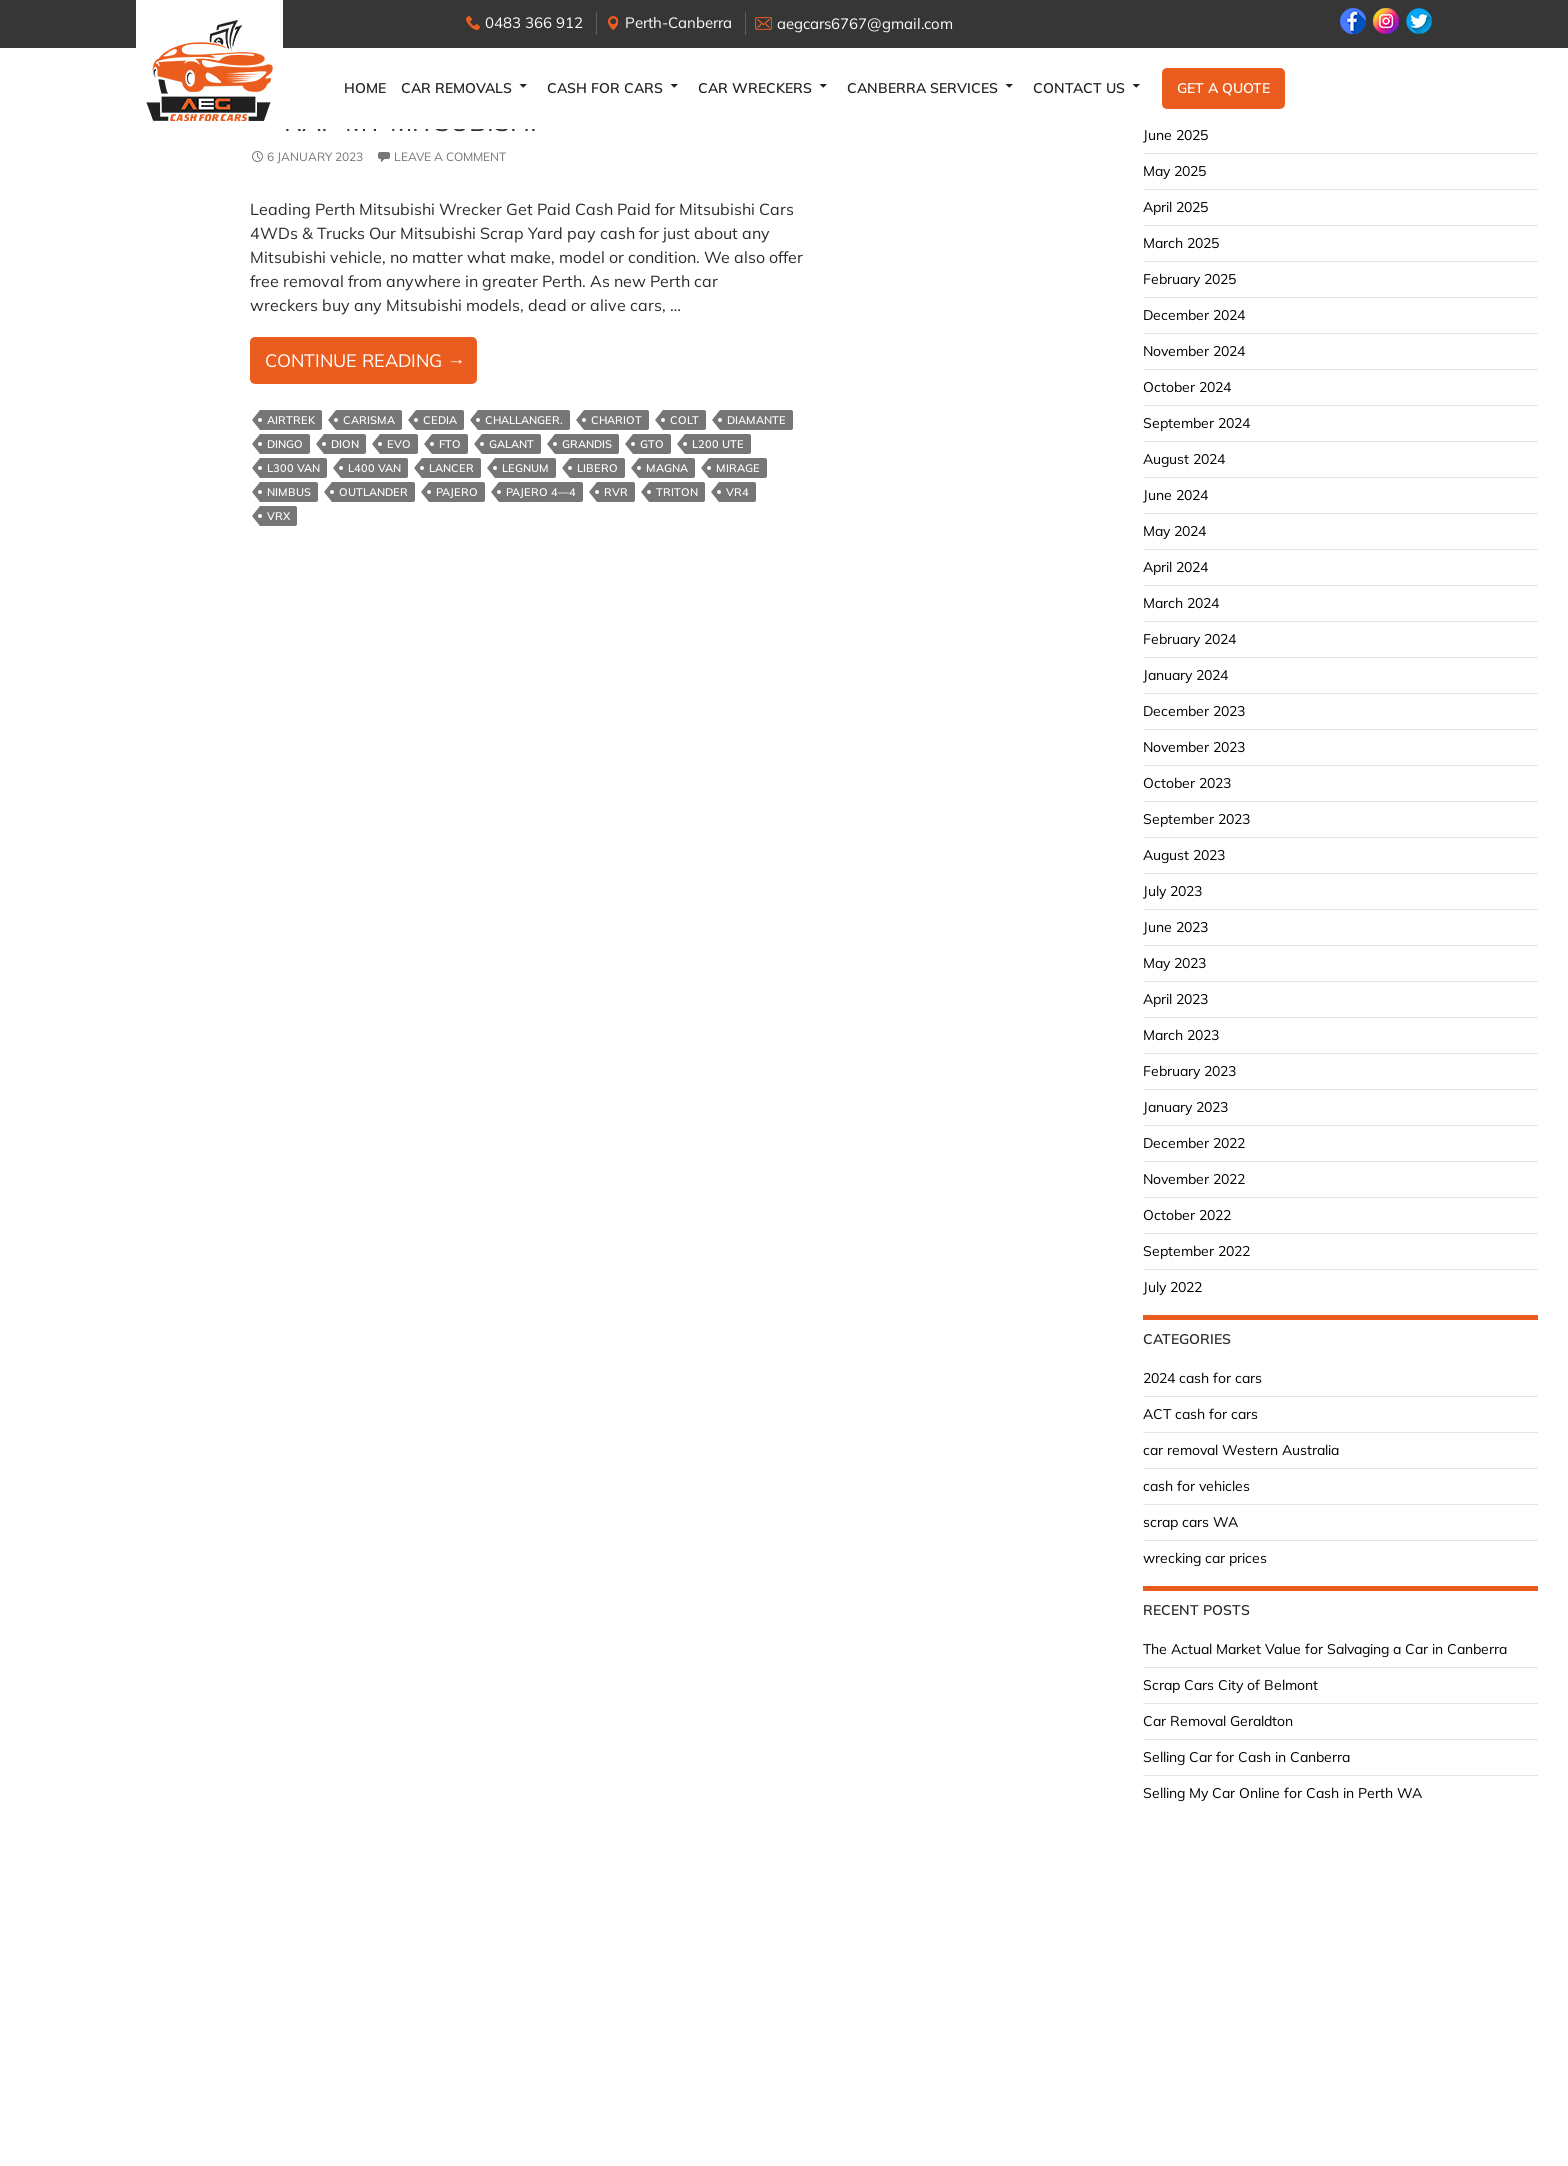 The image size is (1568, 2166). I want to click on Carisma, so click(369, 420).